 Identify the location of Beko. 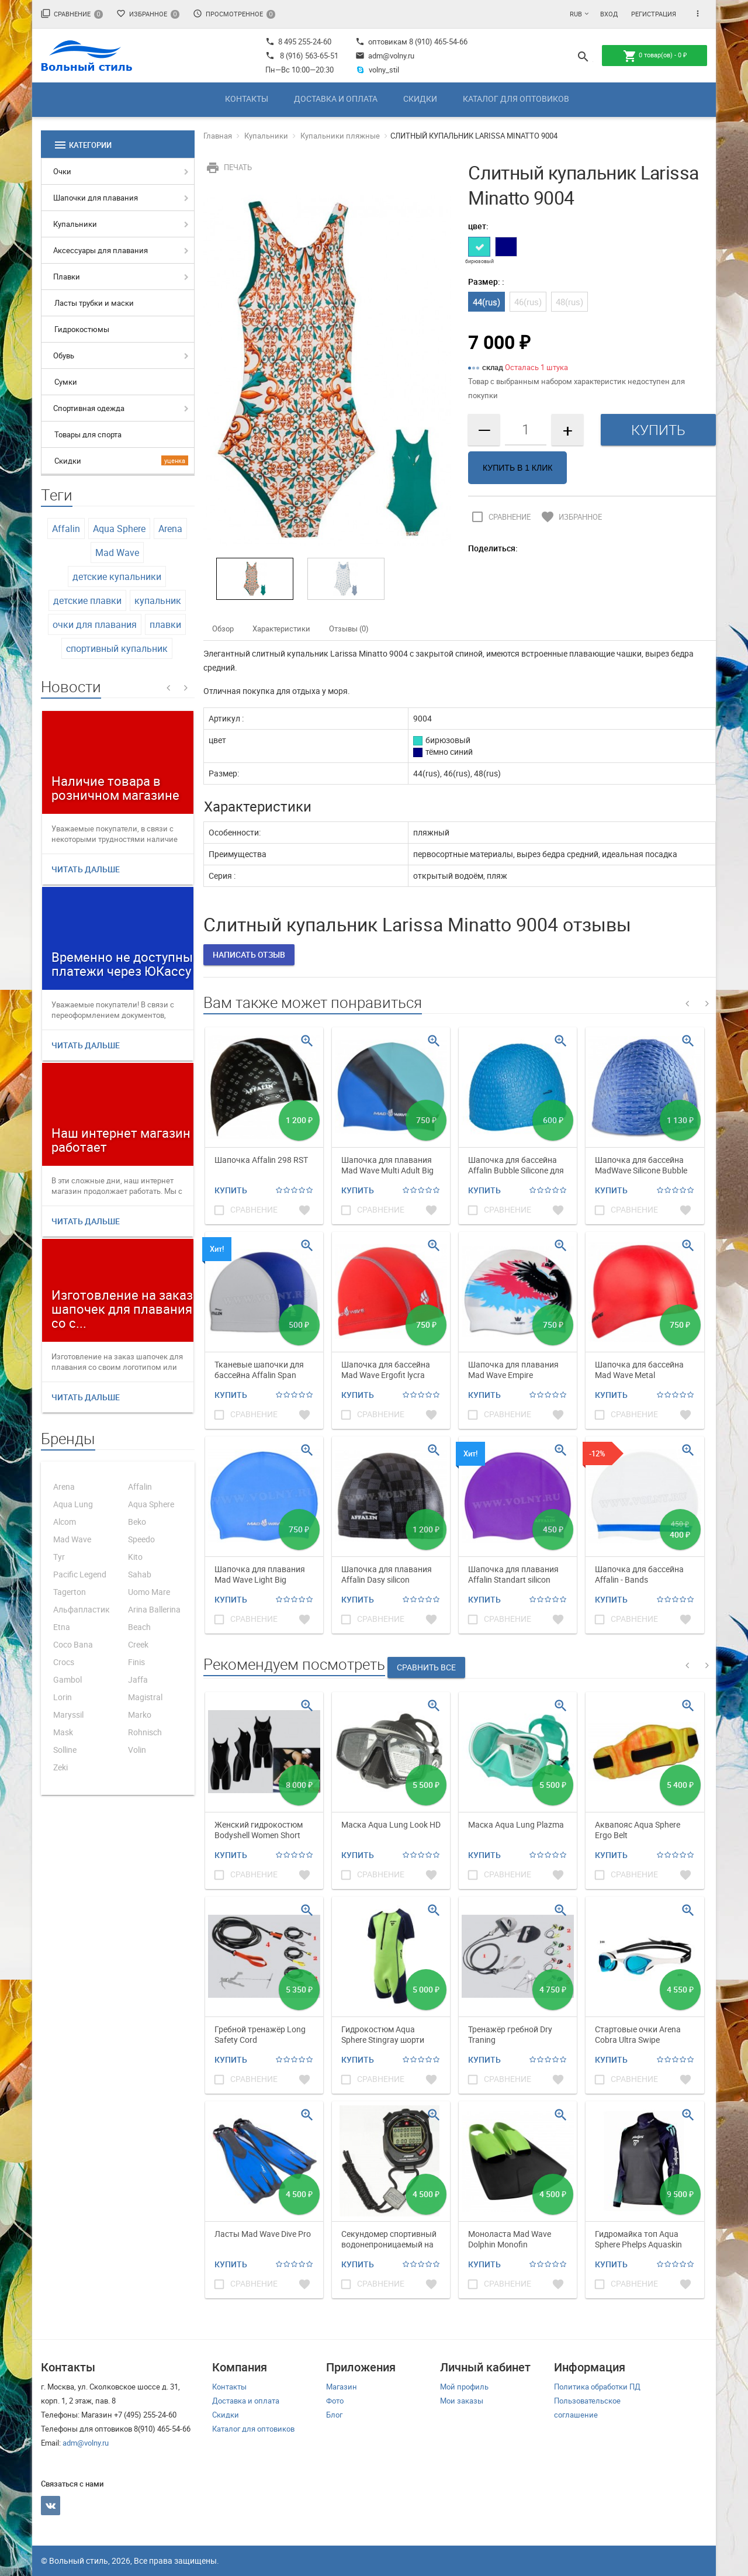
(137, 1521).